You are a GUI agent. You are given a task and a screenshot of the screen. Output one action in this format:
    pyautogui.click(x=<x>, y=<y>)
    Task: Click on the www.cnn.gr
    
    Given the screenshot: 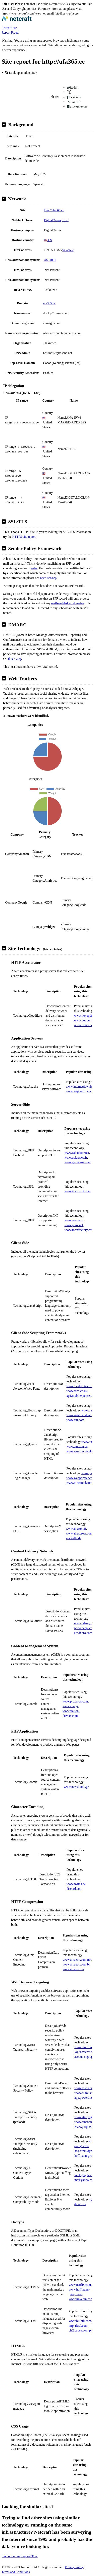 What is the action you would take?
    pyautogui.click(x=70, y=1706)
    